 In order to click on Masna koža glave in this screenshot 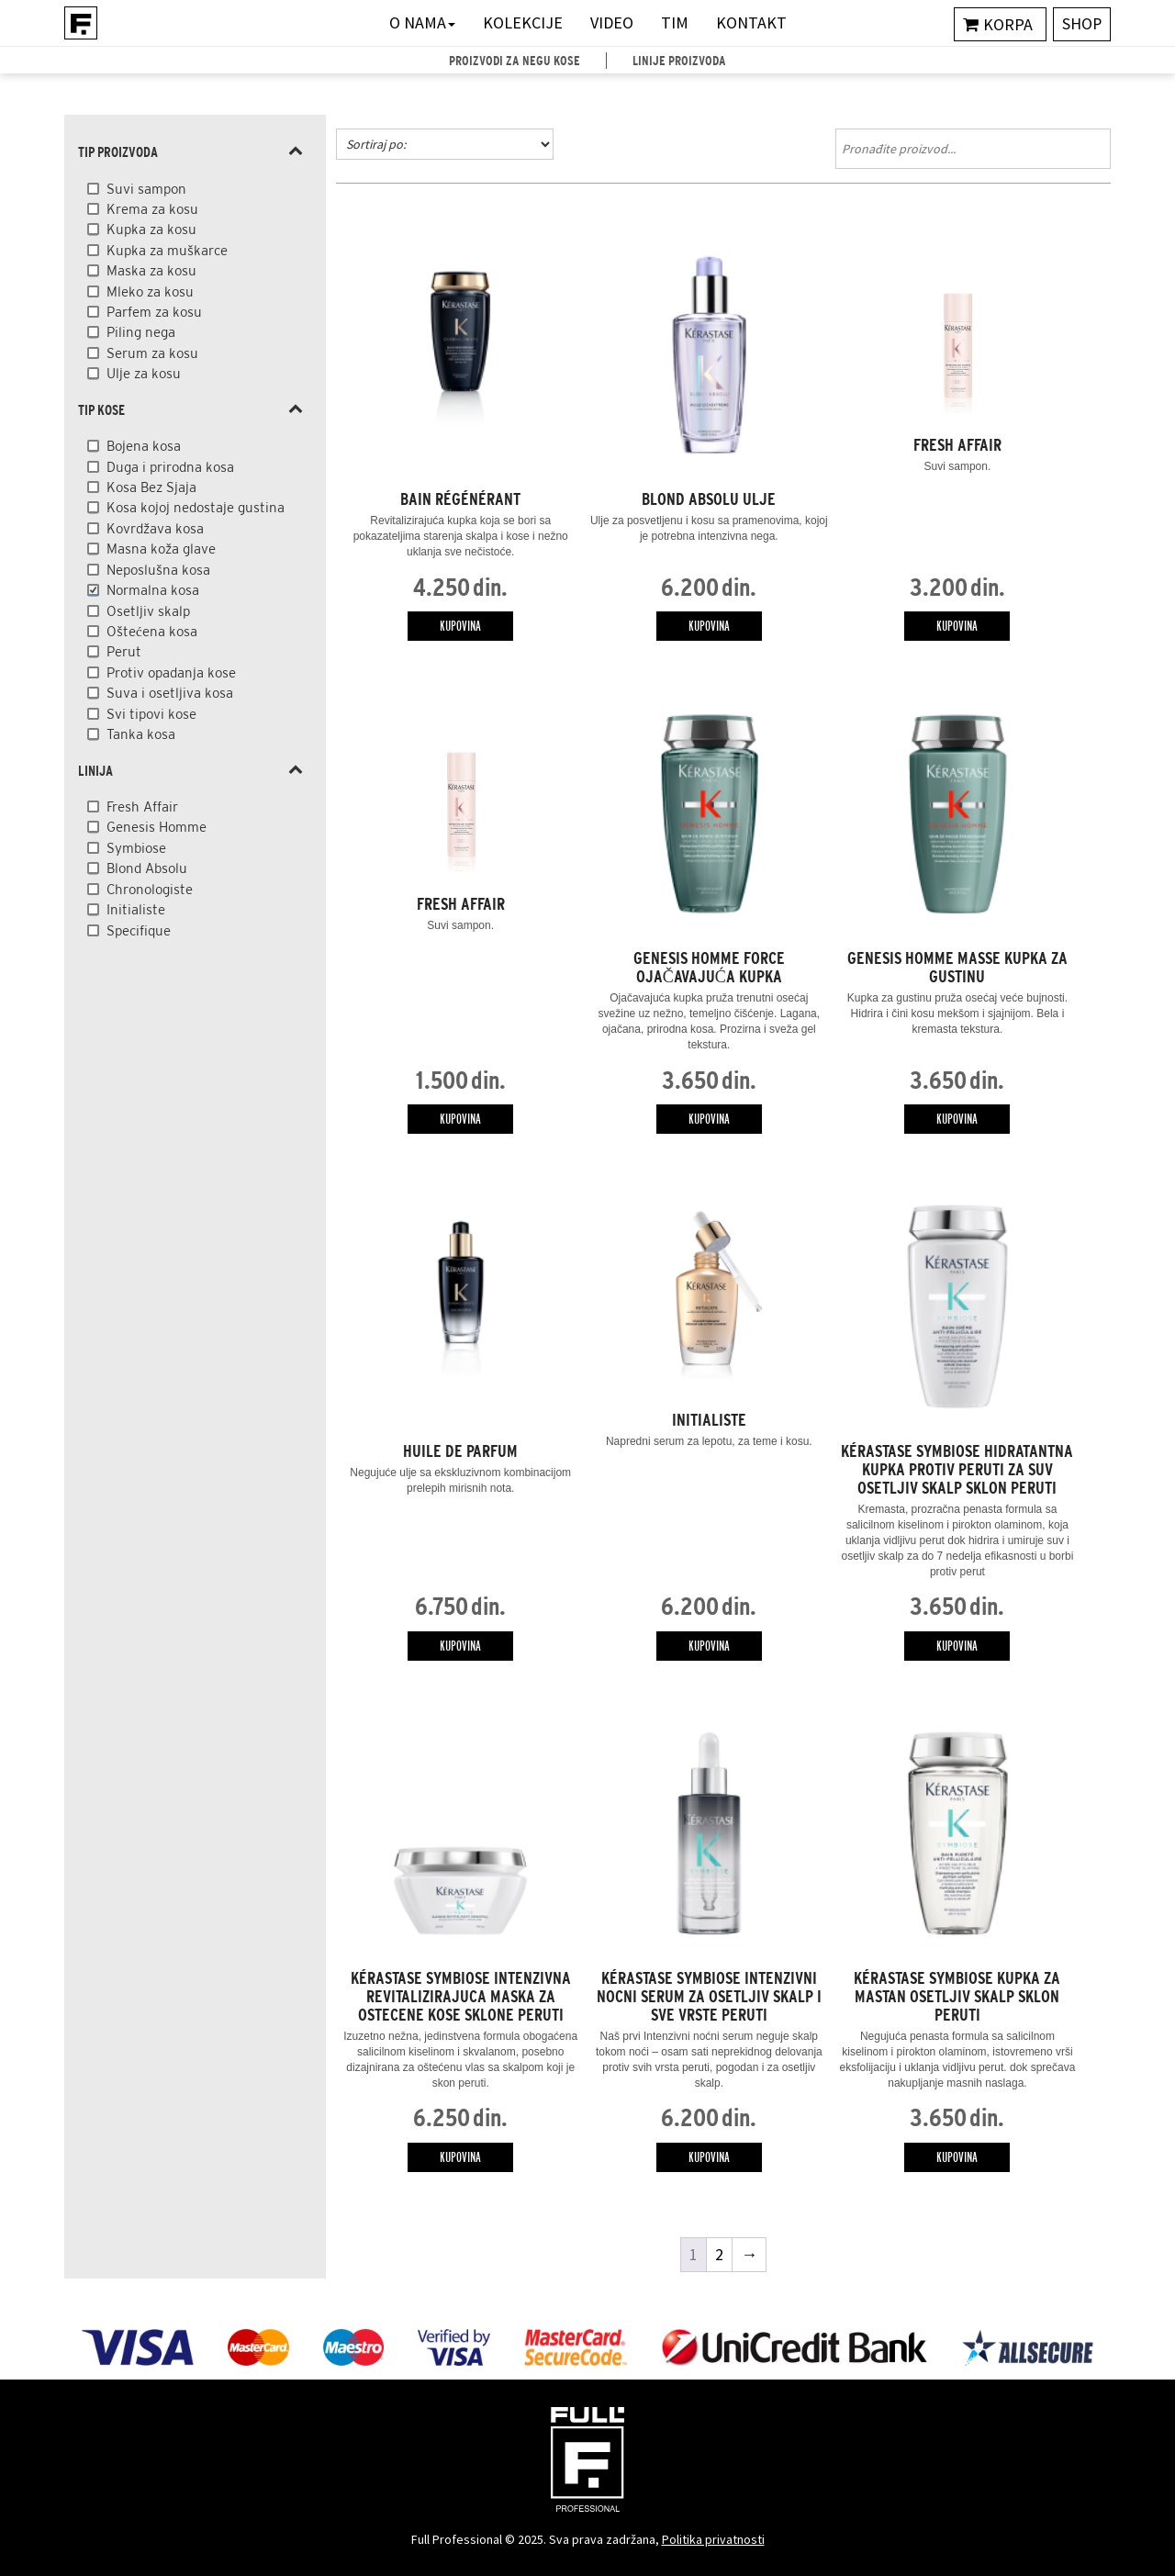, I will do `click(161, 548)`.